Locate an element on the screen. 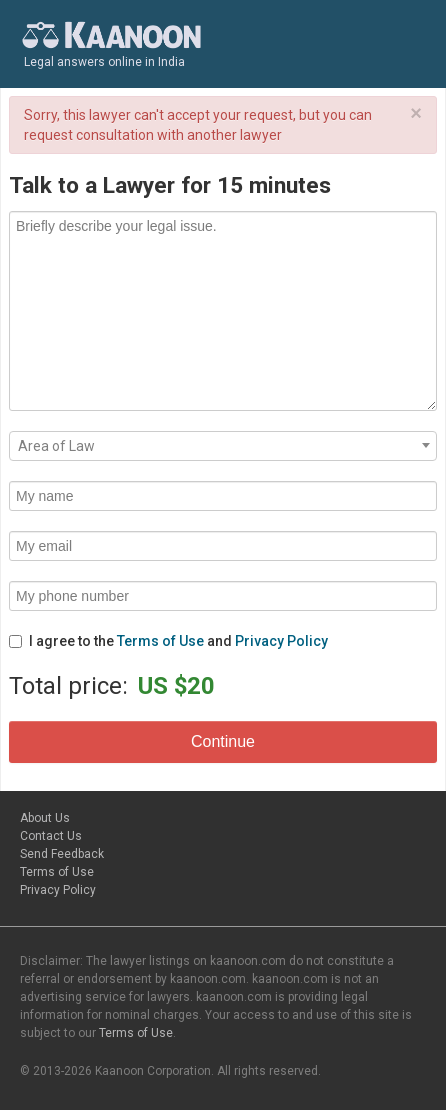  Contact Us is located at coordinates (51, 836).